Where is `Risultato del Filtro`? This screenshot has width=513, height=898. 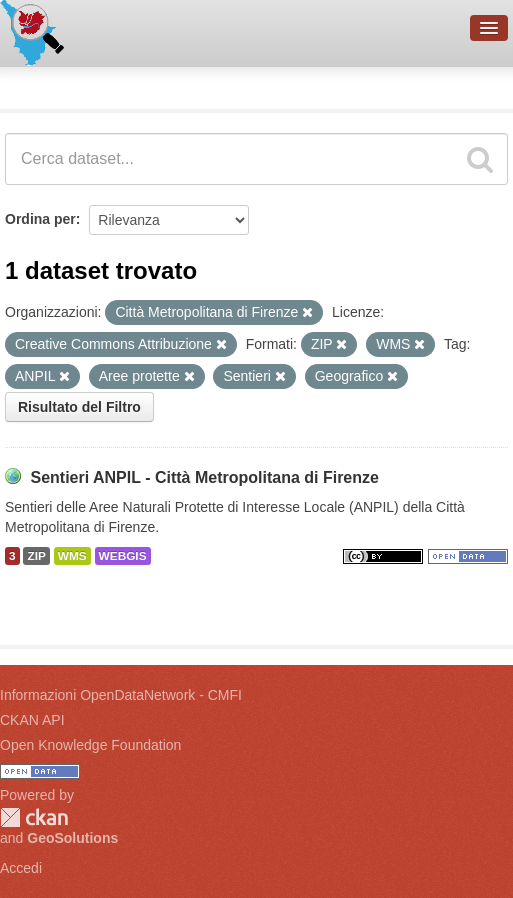 Risultato del Filtro is located at coordinates (79, 407).